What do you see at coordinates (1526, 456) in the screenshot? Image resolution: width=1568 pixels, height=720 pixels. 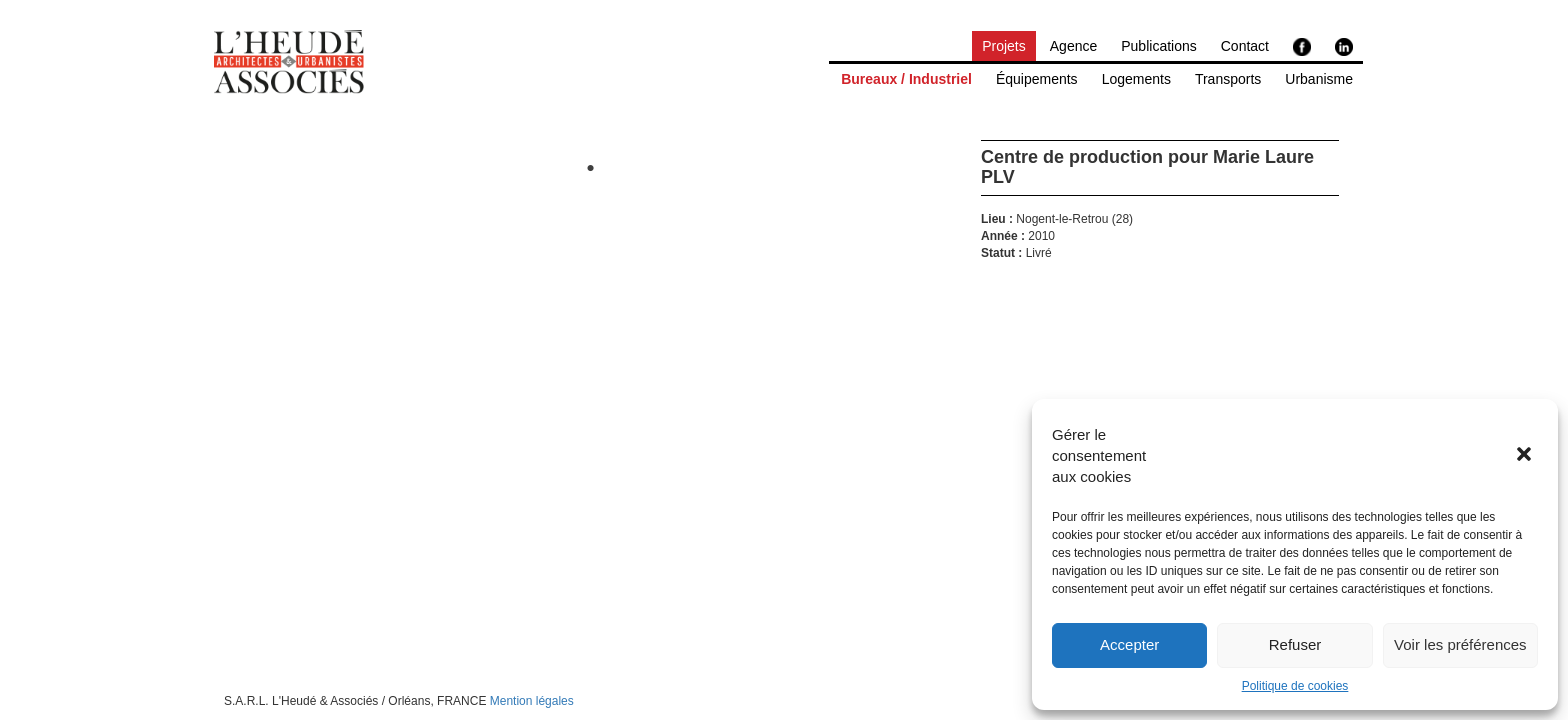 I see `[button]` at bounding box center [1526, 456].